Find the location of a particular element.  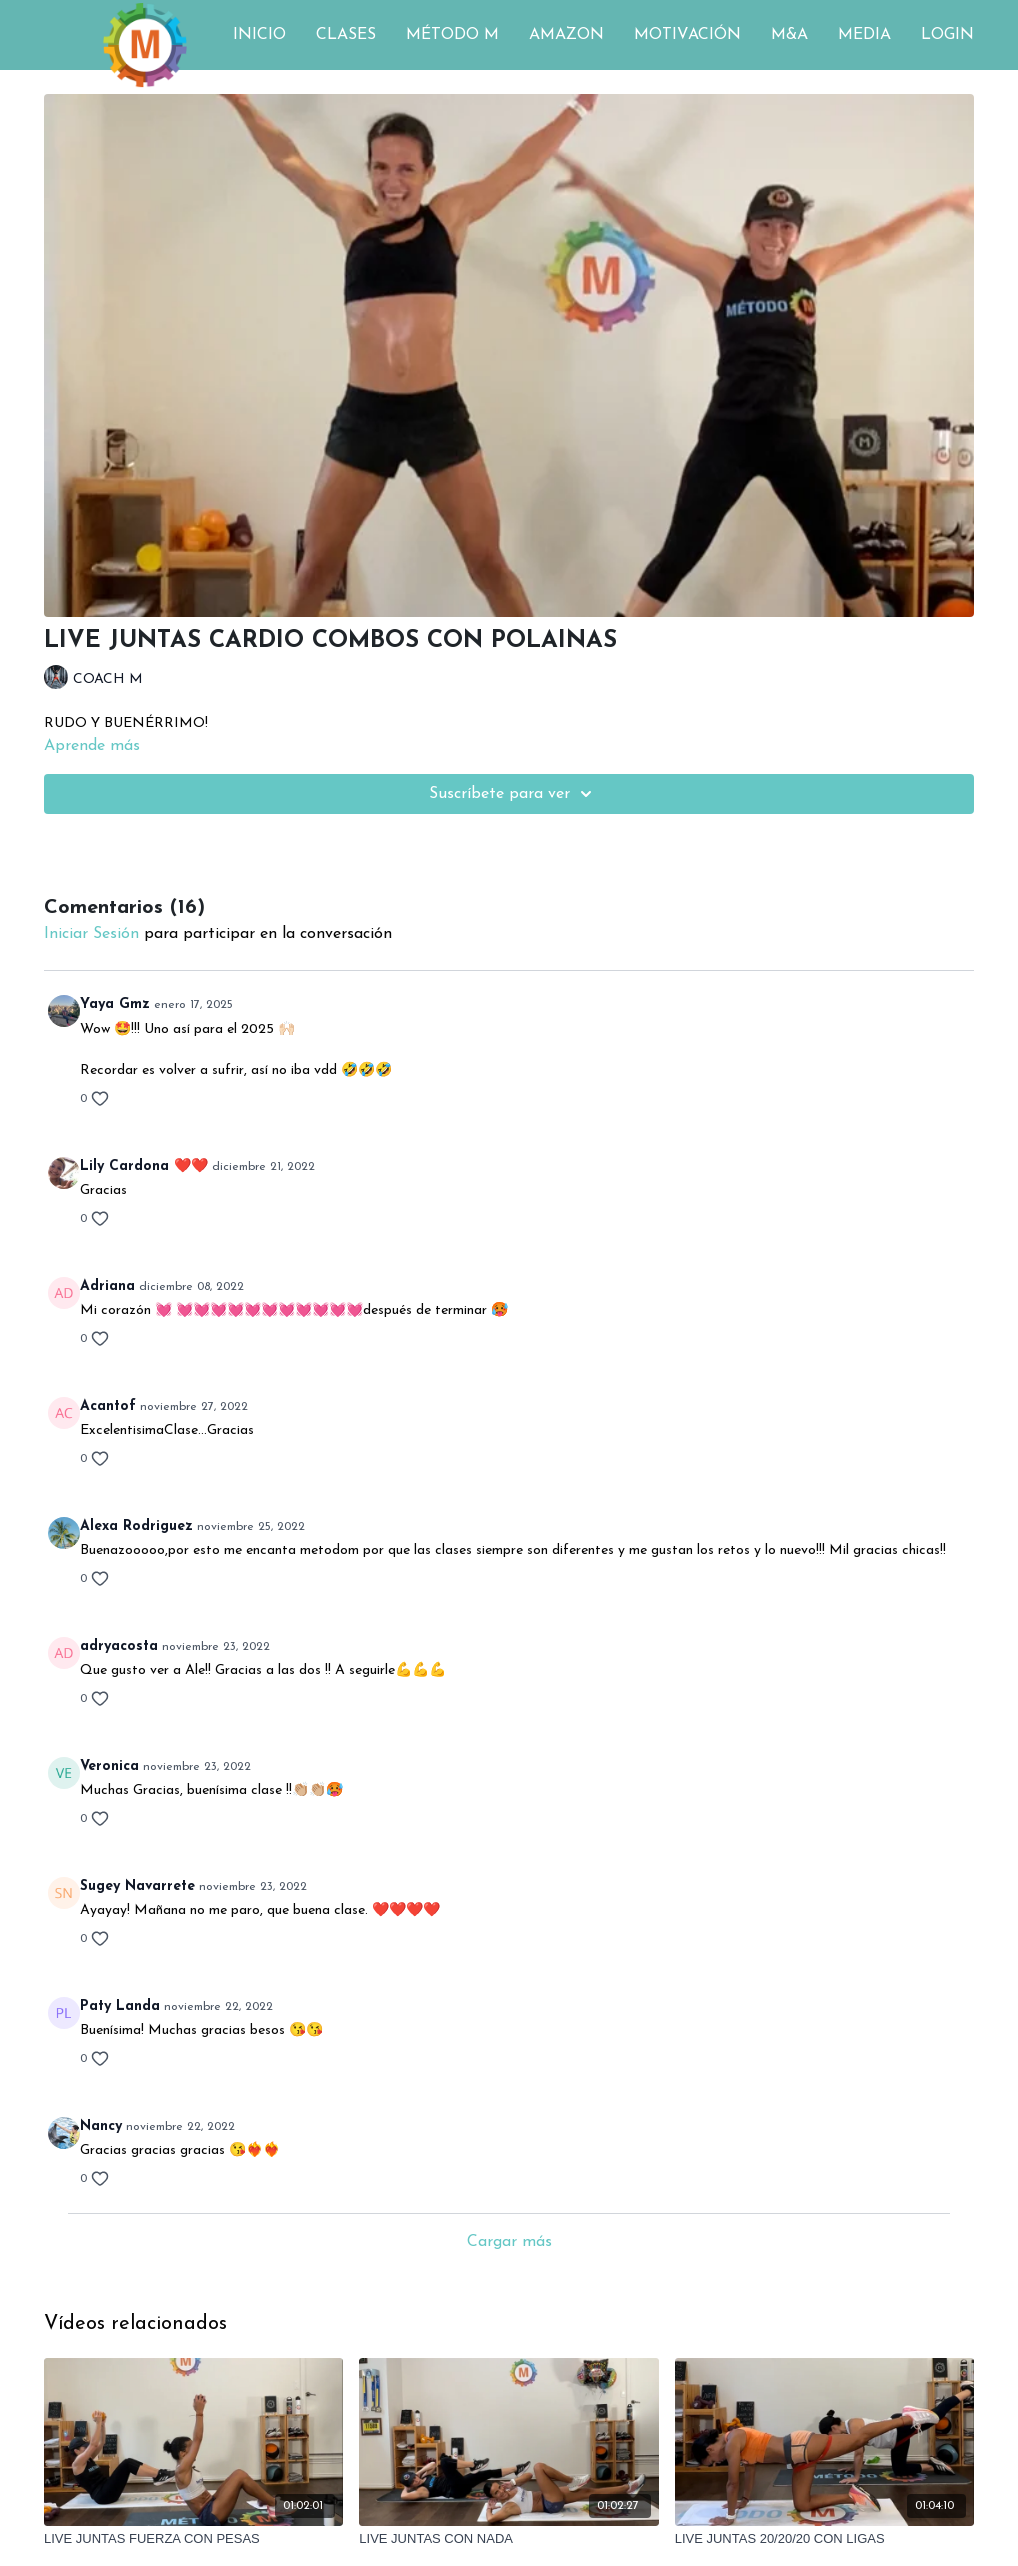

MEDIA is located at coordinates (864, 35).